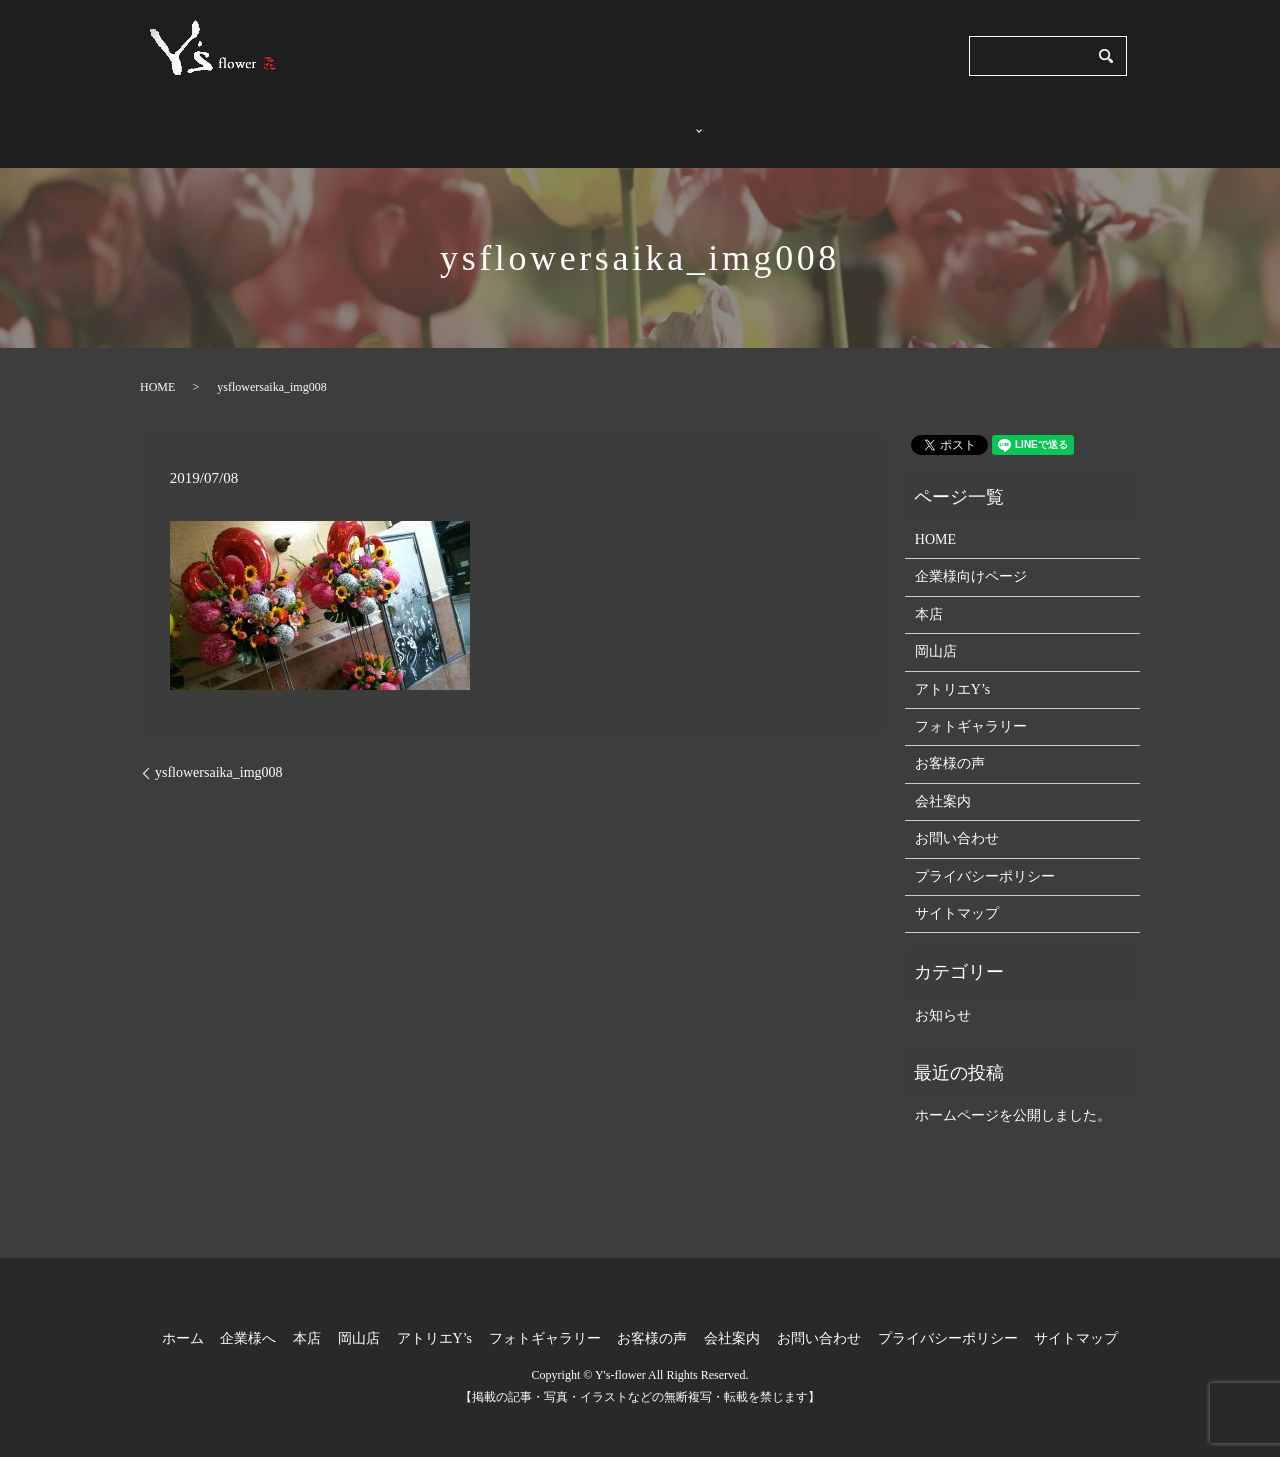  What do you see at coordinates (776, 122) in the screenshot?
I see `フォトギャラリー` at bounding box center [776, 122].